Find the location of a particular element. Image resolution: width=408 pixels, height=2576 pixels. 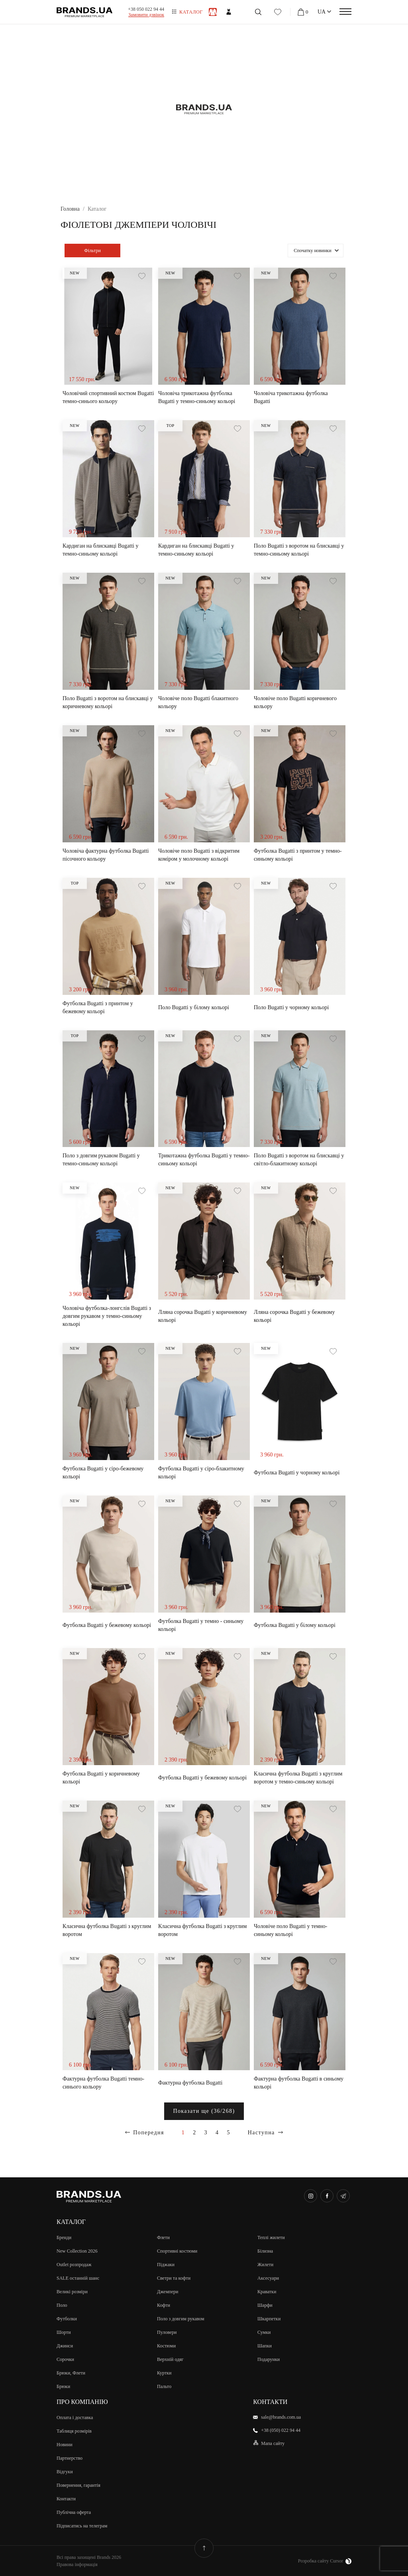

Правова інформація is located at coordinates (77, 2564).